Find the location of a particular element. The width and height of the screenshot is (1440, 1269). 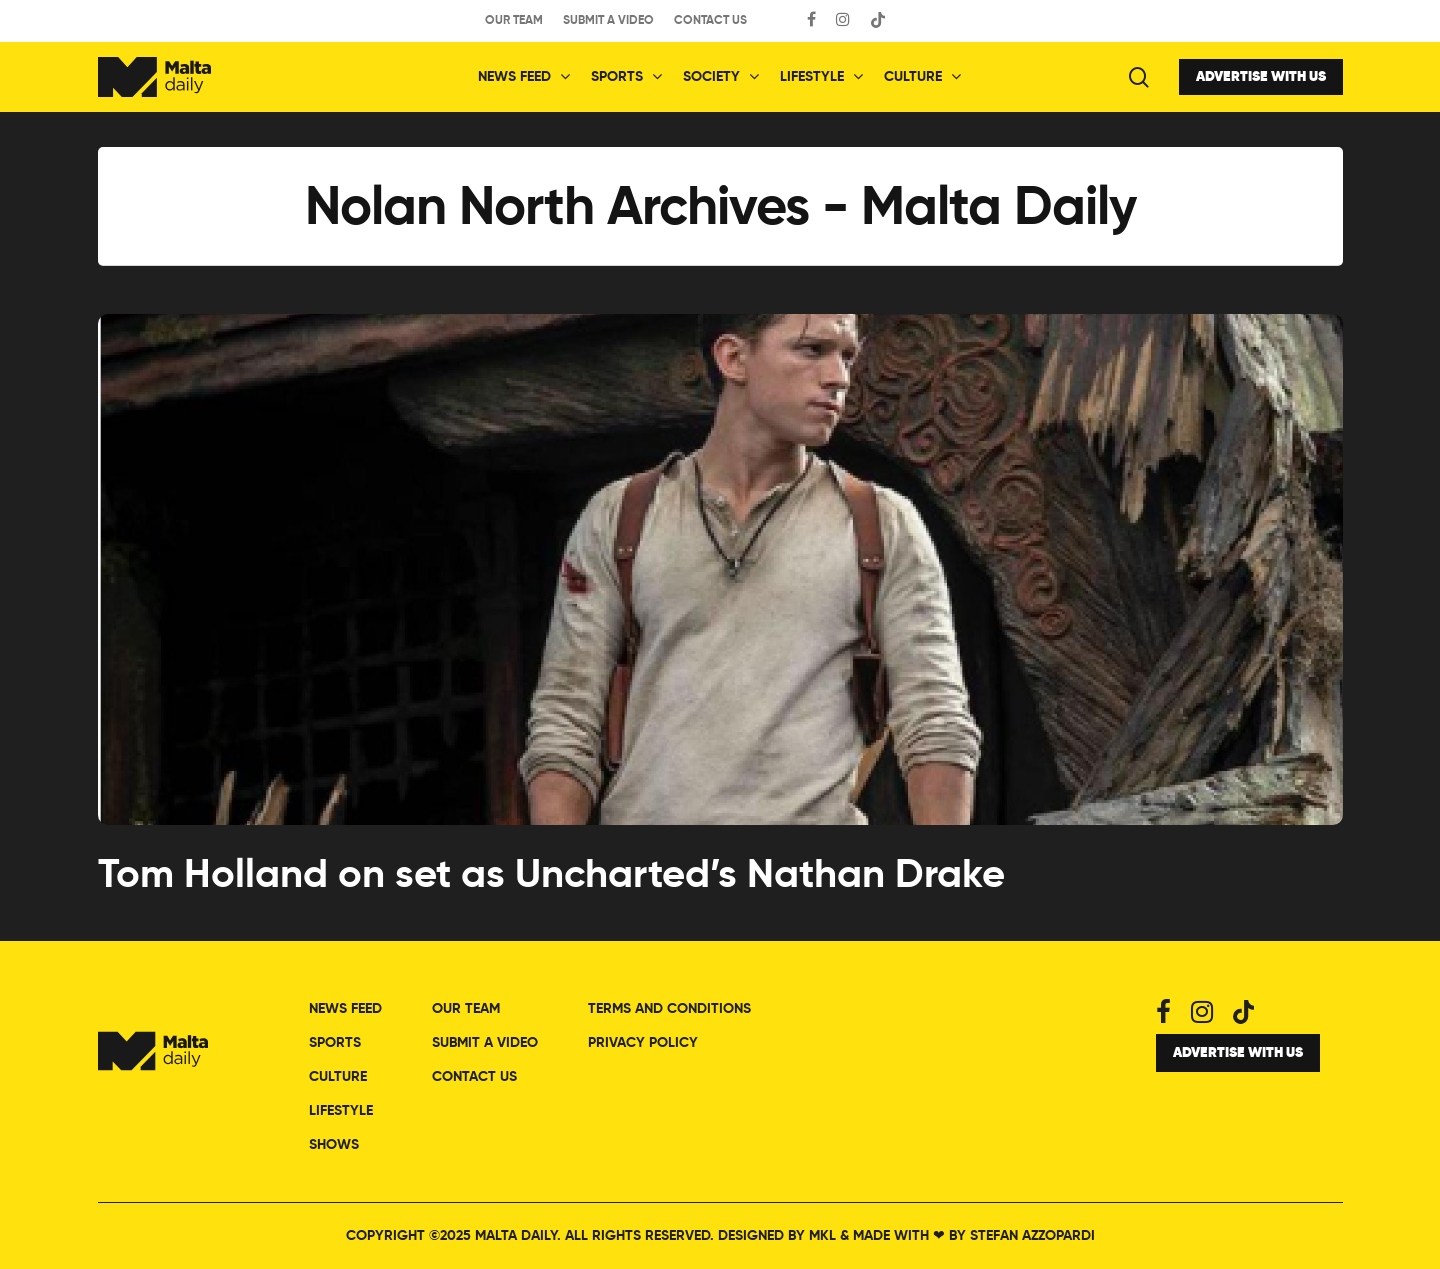

Contact Us is located at coordinates (710, 21).